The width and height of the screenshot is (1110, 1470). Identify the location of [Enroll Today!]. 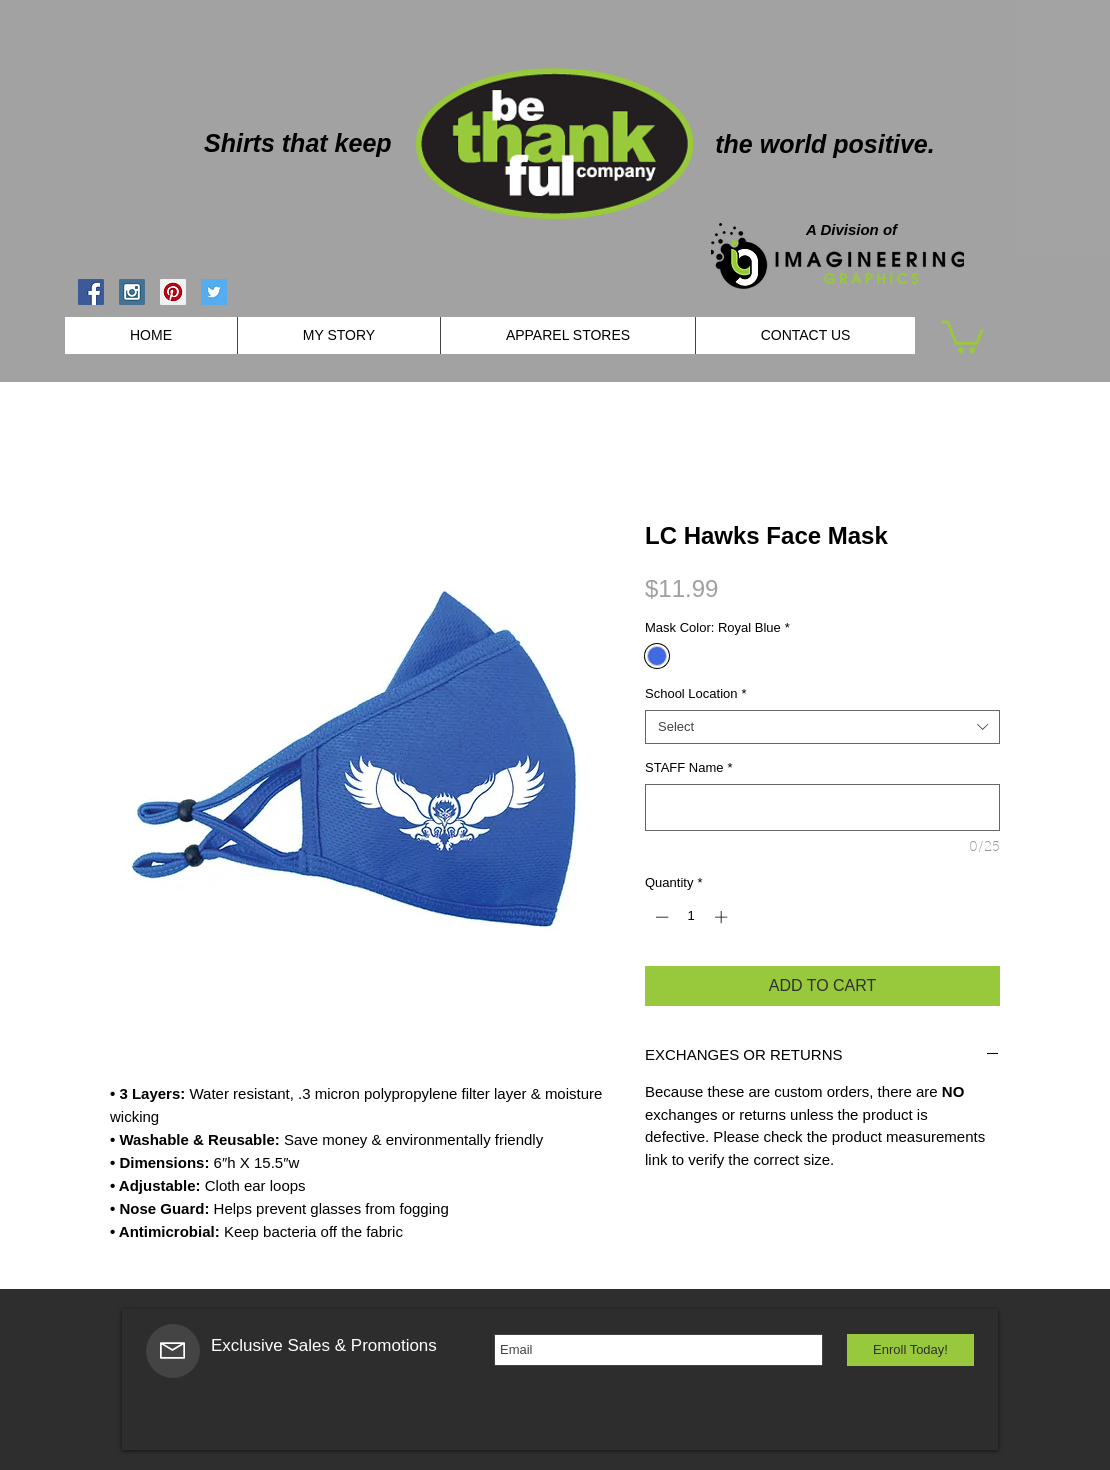
(910, 1350).